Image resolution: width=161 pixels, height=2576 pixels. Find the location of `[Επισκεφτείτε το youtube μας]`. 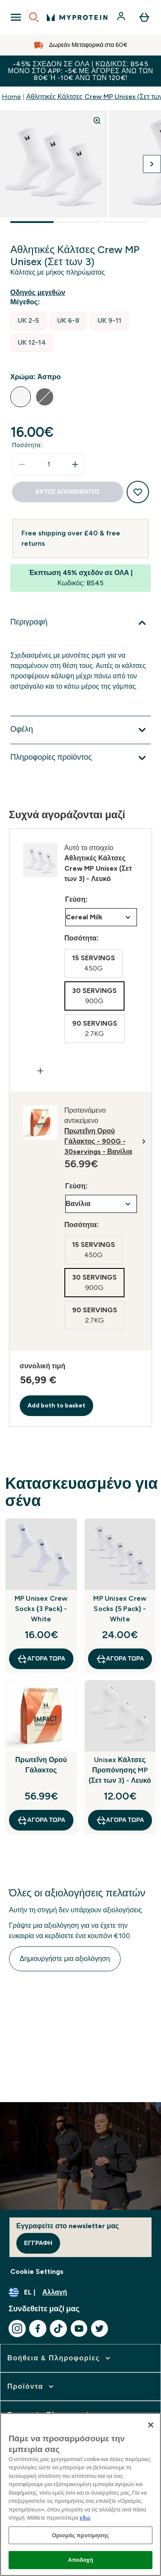

[Επισκεφτείτε το youtube μας] is located at coordinates (79, 2328).